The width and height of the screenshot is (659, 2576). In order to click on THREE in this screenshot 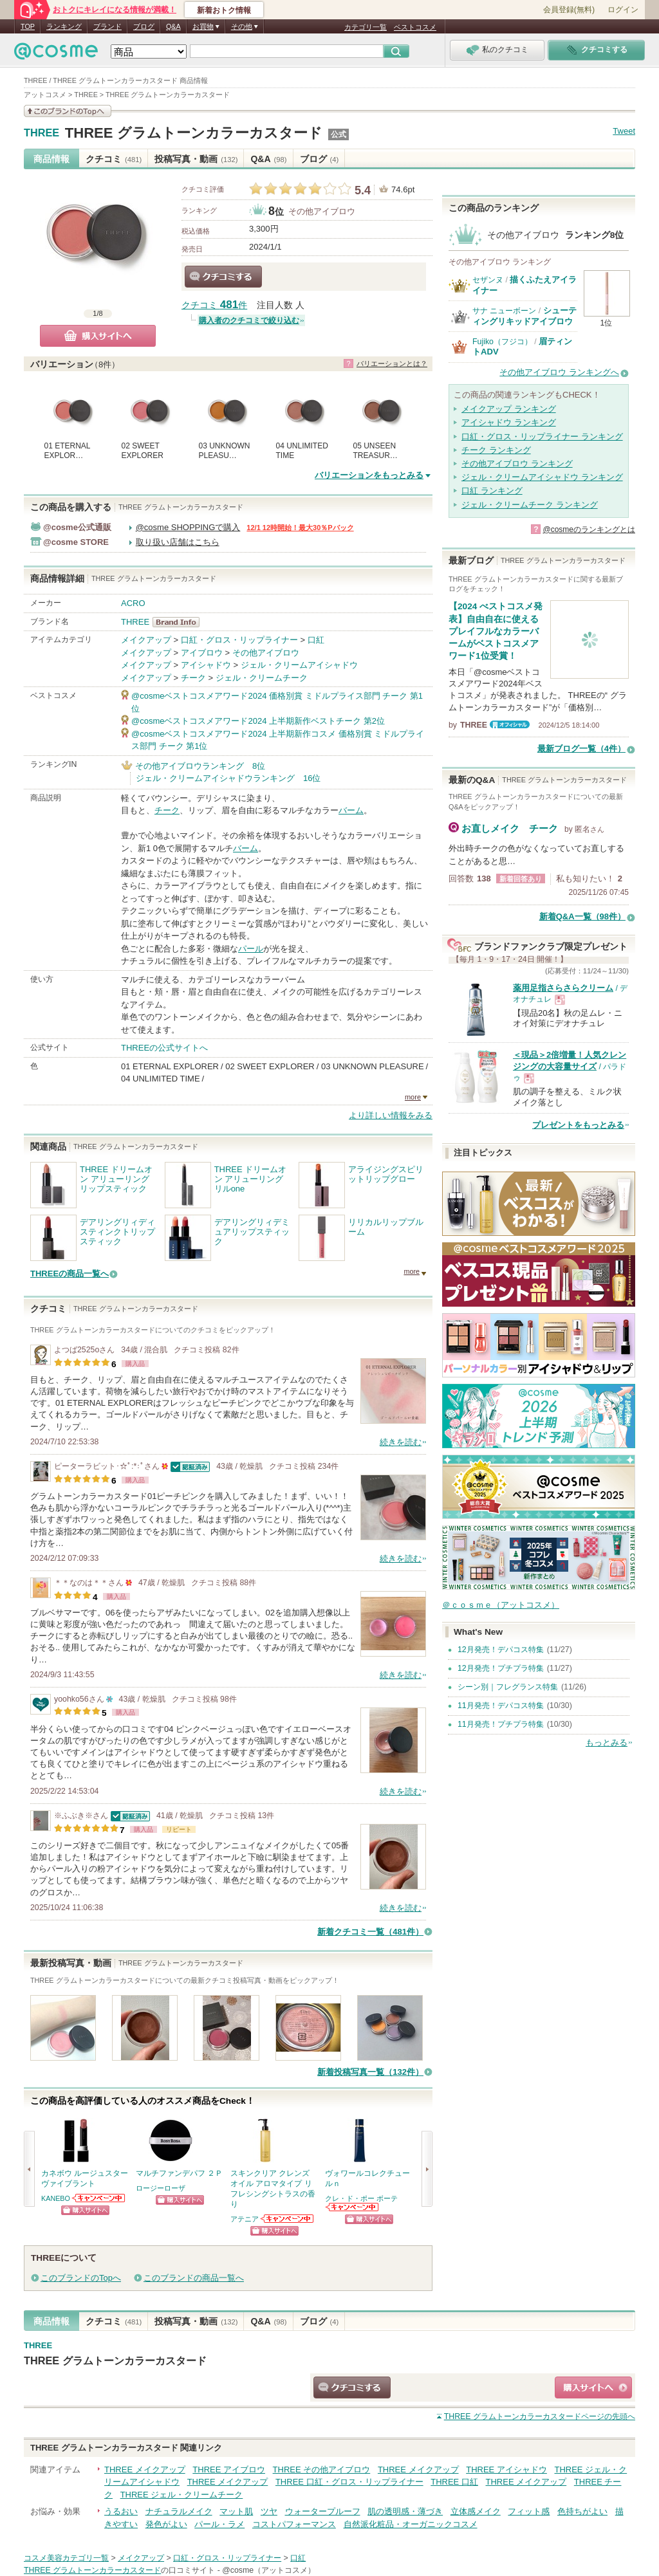, I will do `click(41, 133)`.